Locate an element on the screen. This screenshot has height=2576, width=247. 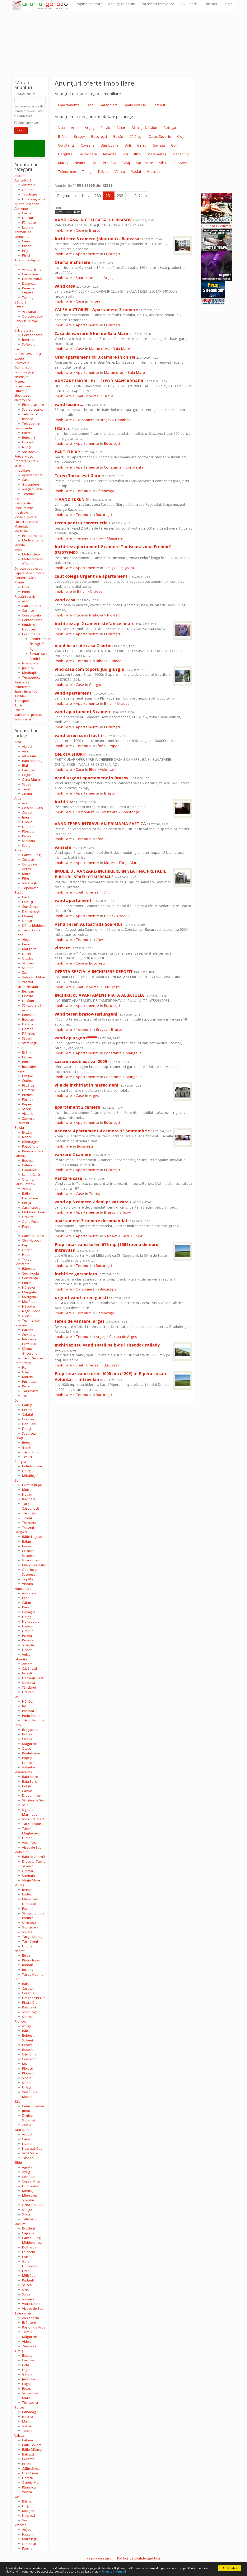
Expoziţii is located at coordinates (28, 442).